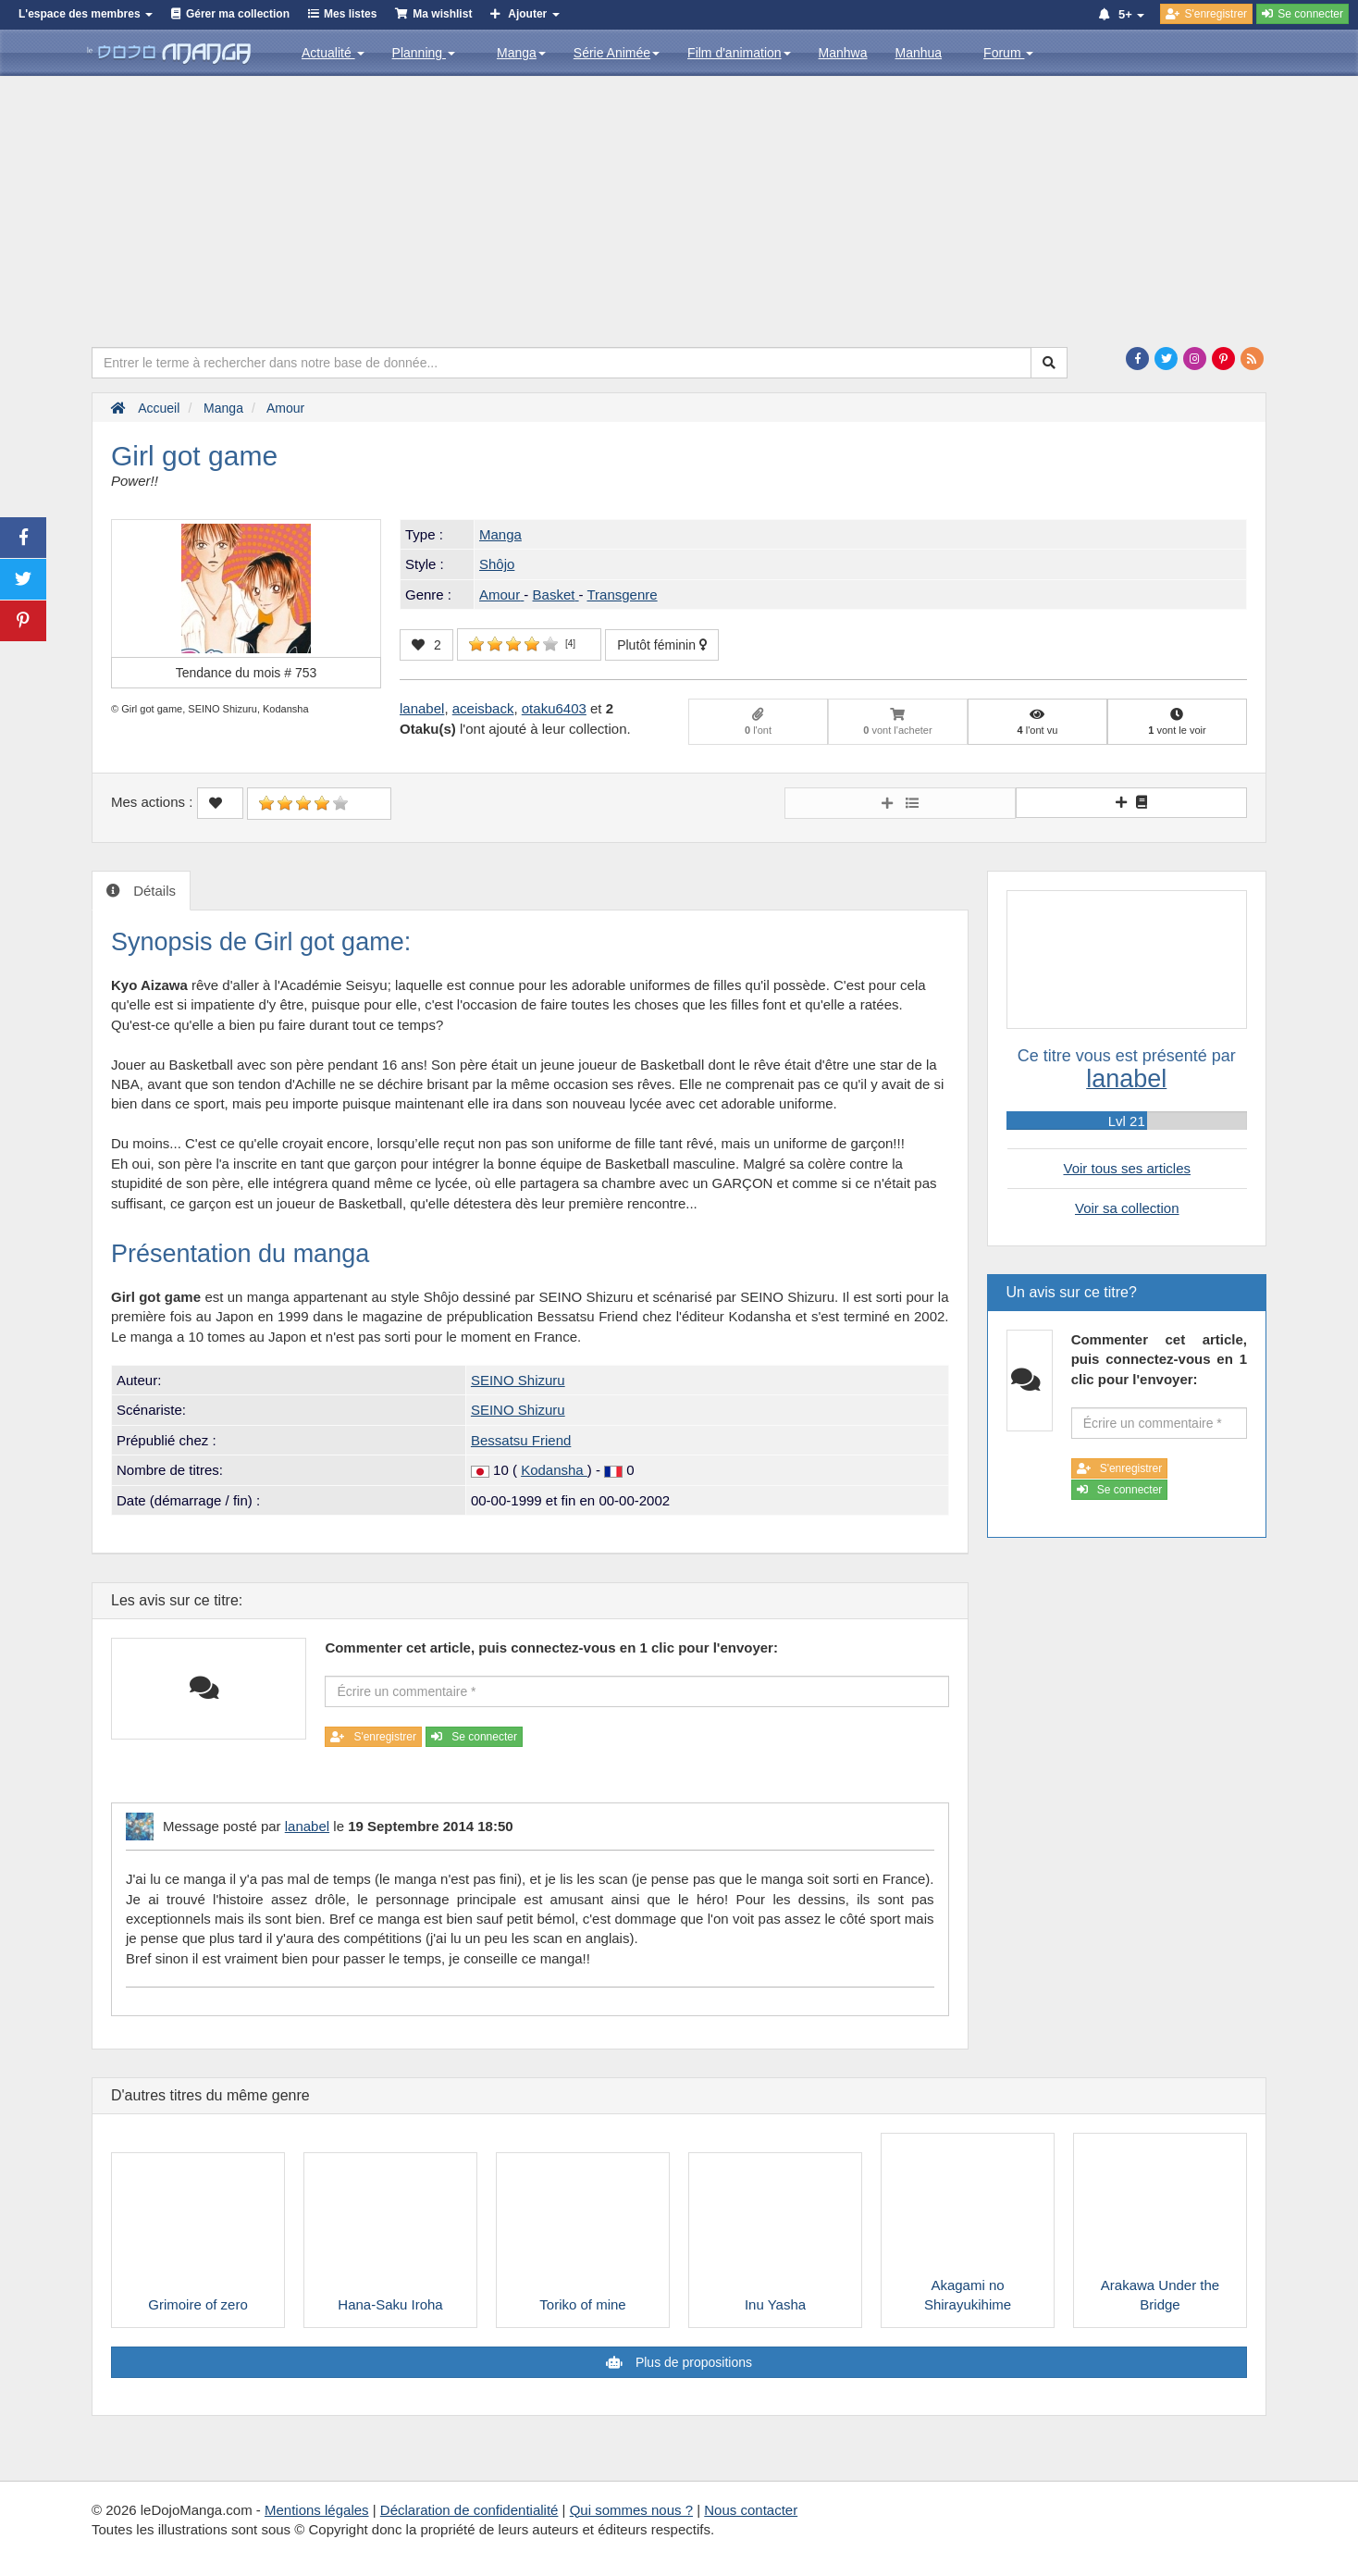 The image size is (1358, 2576). I want to click on lanabel, so click(422, 708).